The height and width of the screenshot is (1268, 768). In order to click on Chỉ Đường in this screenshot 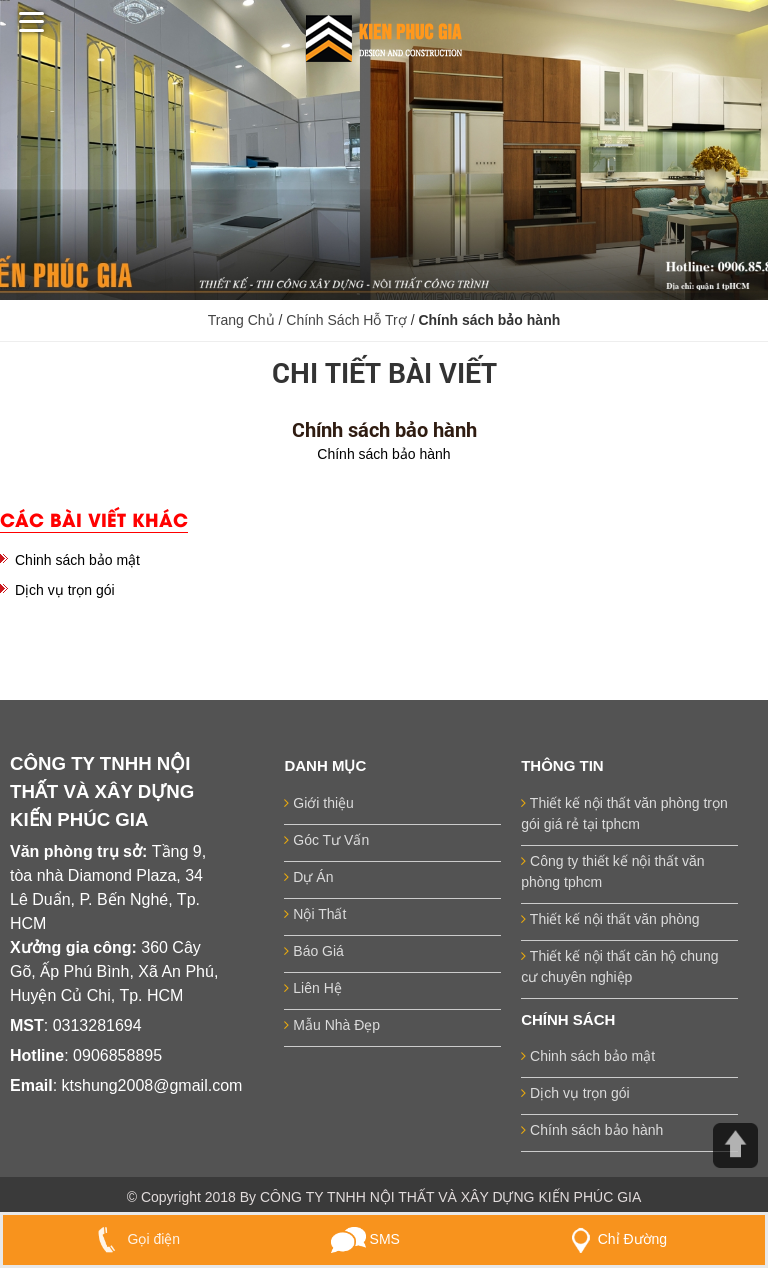, I will do `click(615, 1239)`.